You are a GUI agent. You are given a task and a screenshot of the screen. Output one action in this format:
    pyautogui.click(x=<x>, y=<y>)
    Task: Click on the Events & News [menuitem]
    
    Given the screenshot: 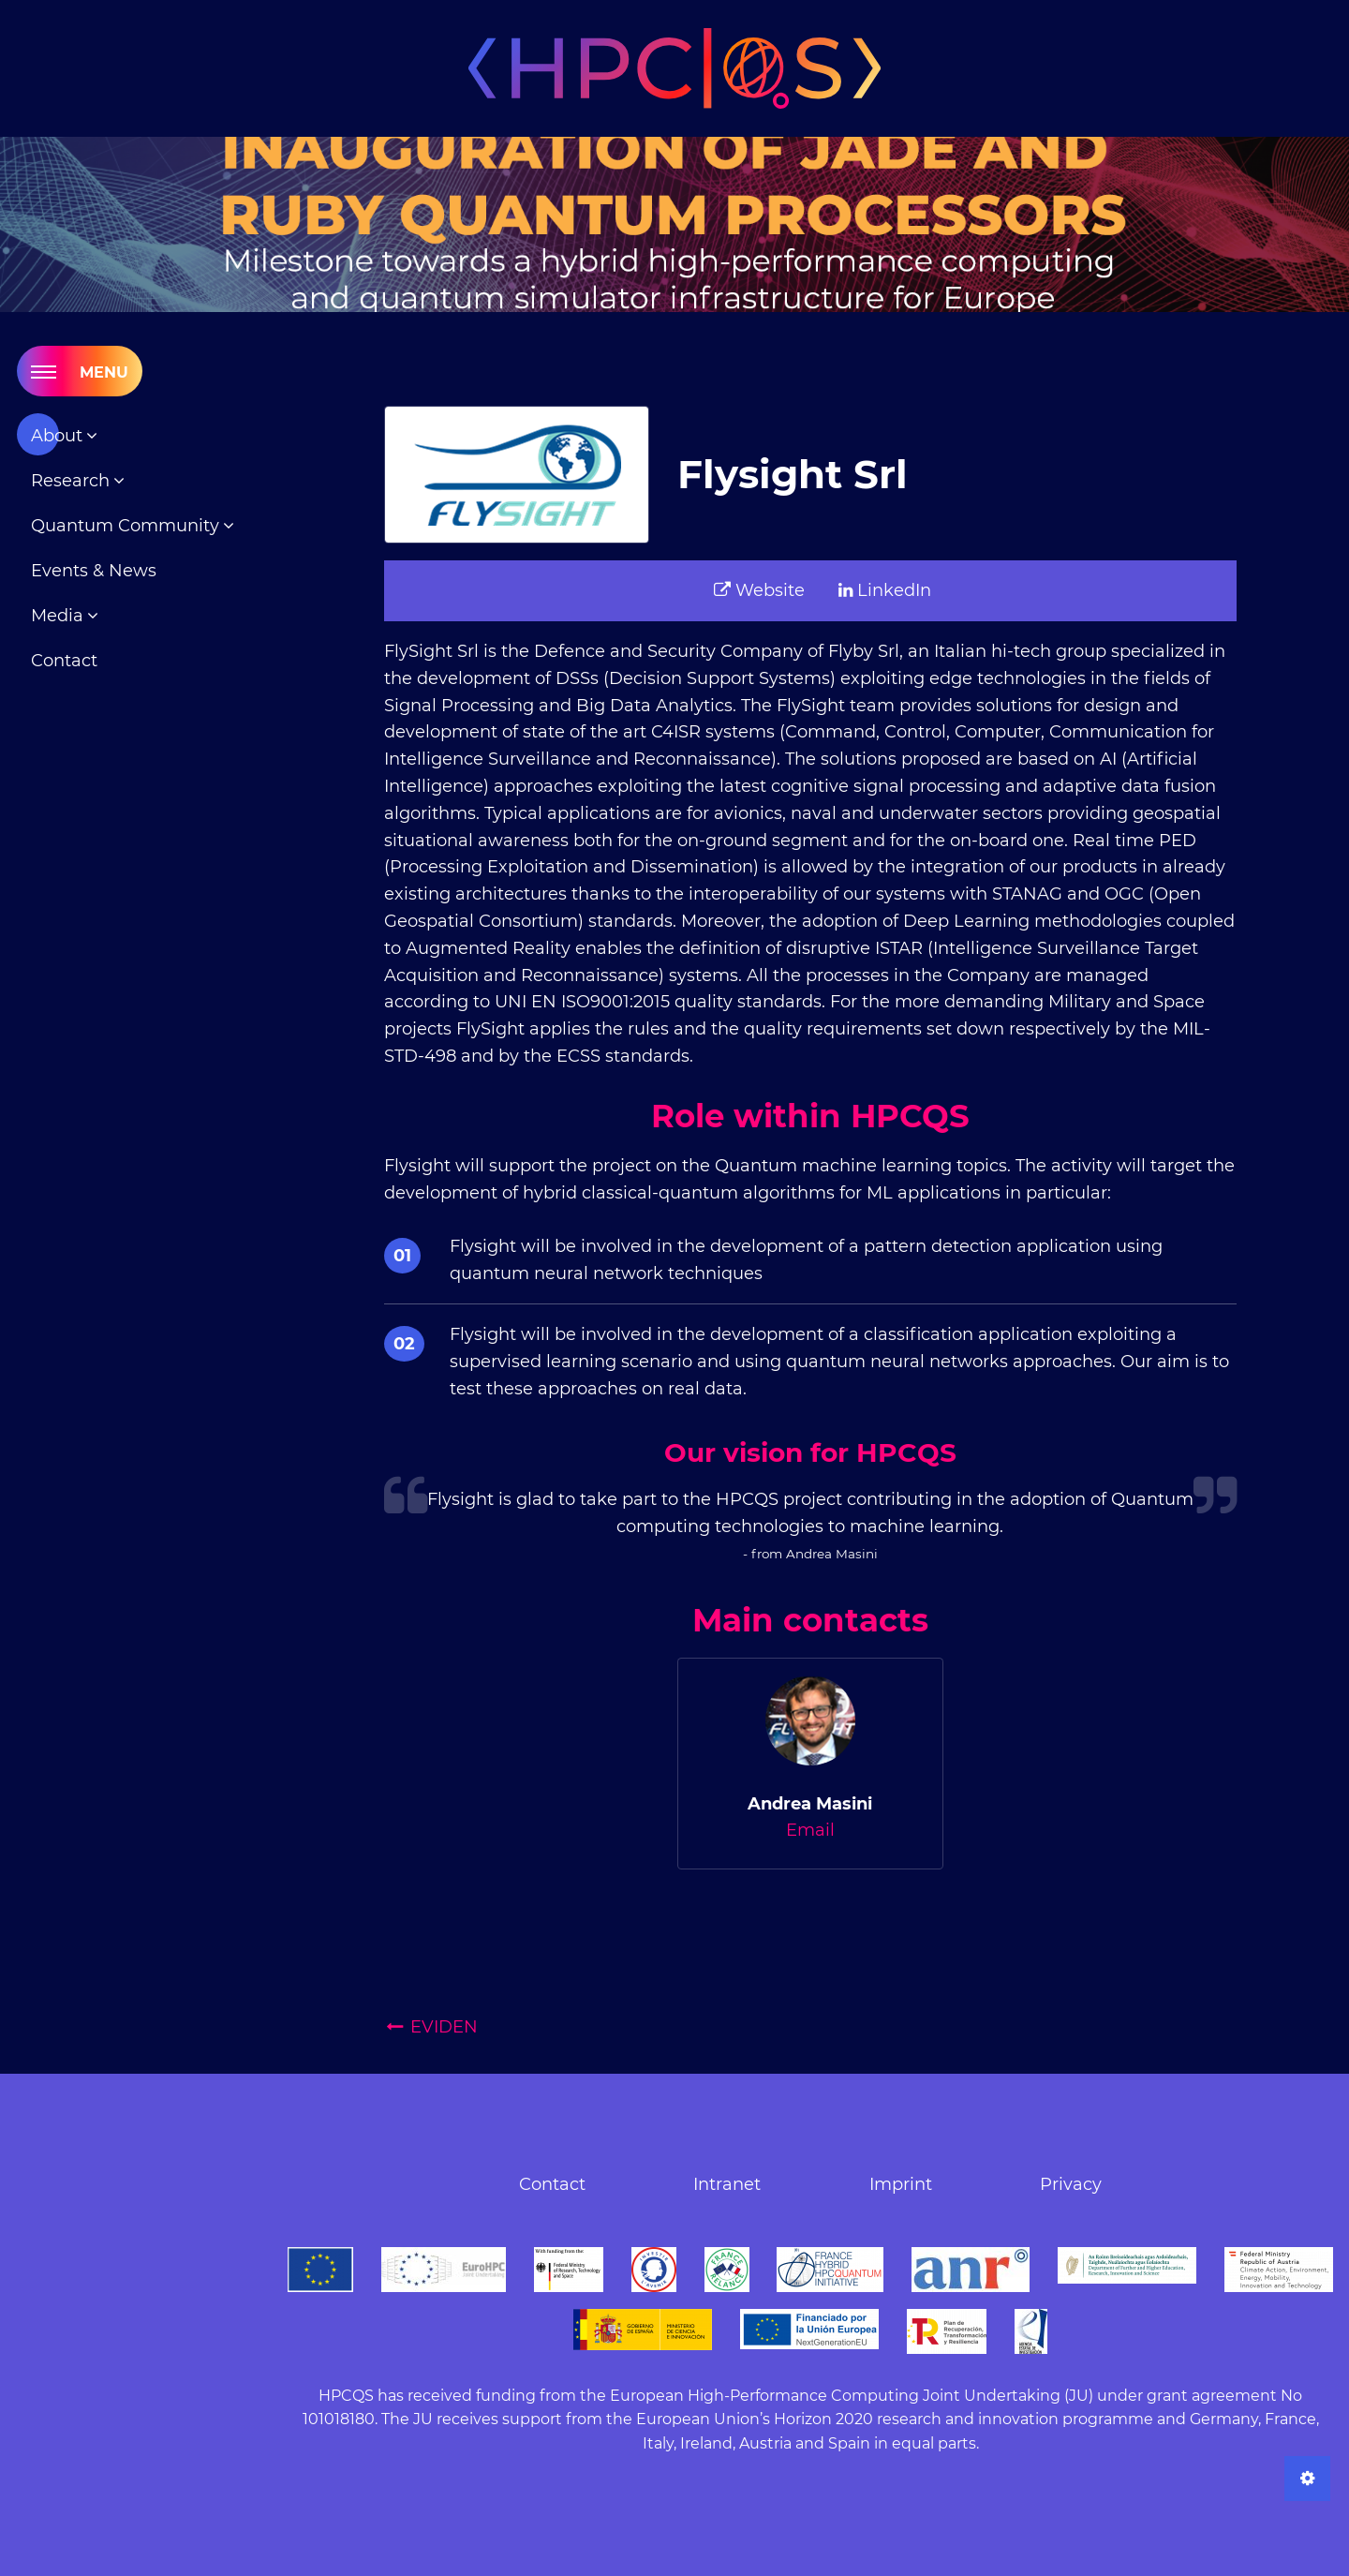 What is the action you would take?
    pyautogui.click(x=93, y=570)
    